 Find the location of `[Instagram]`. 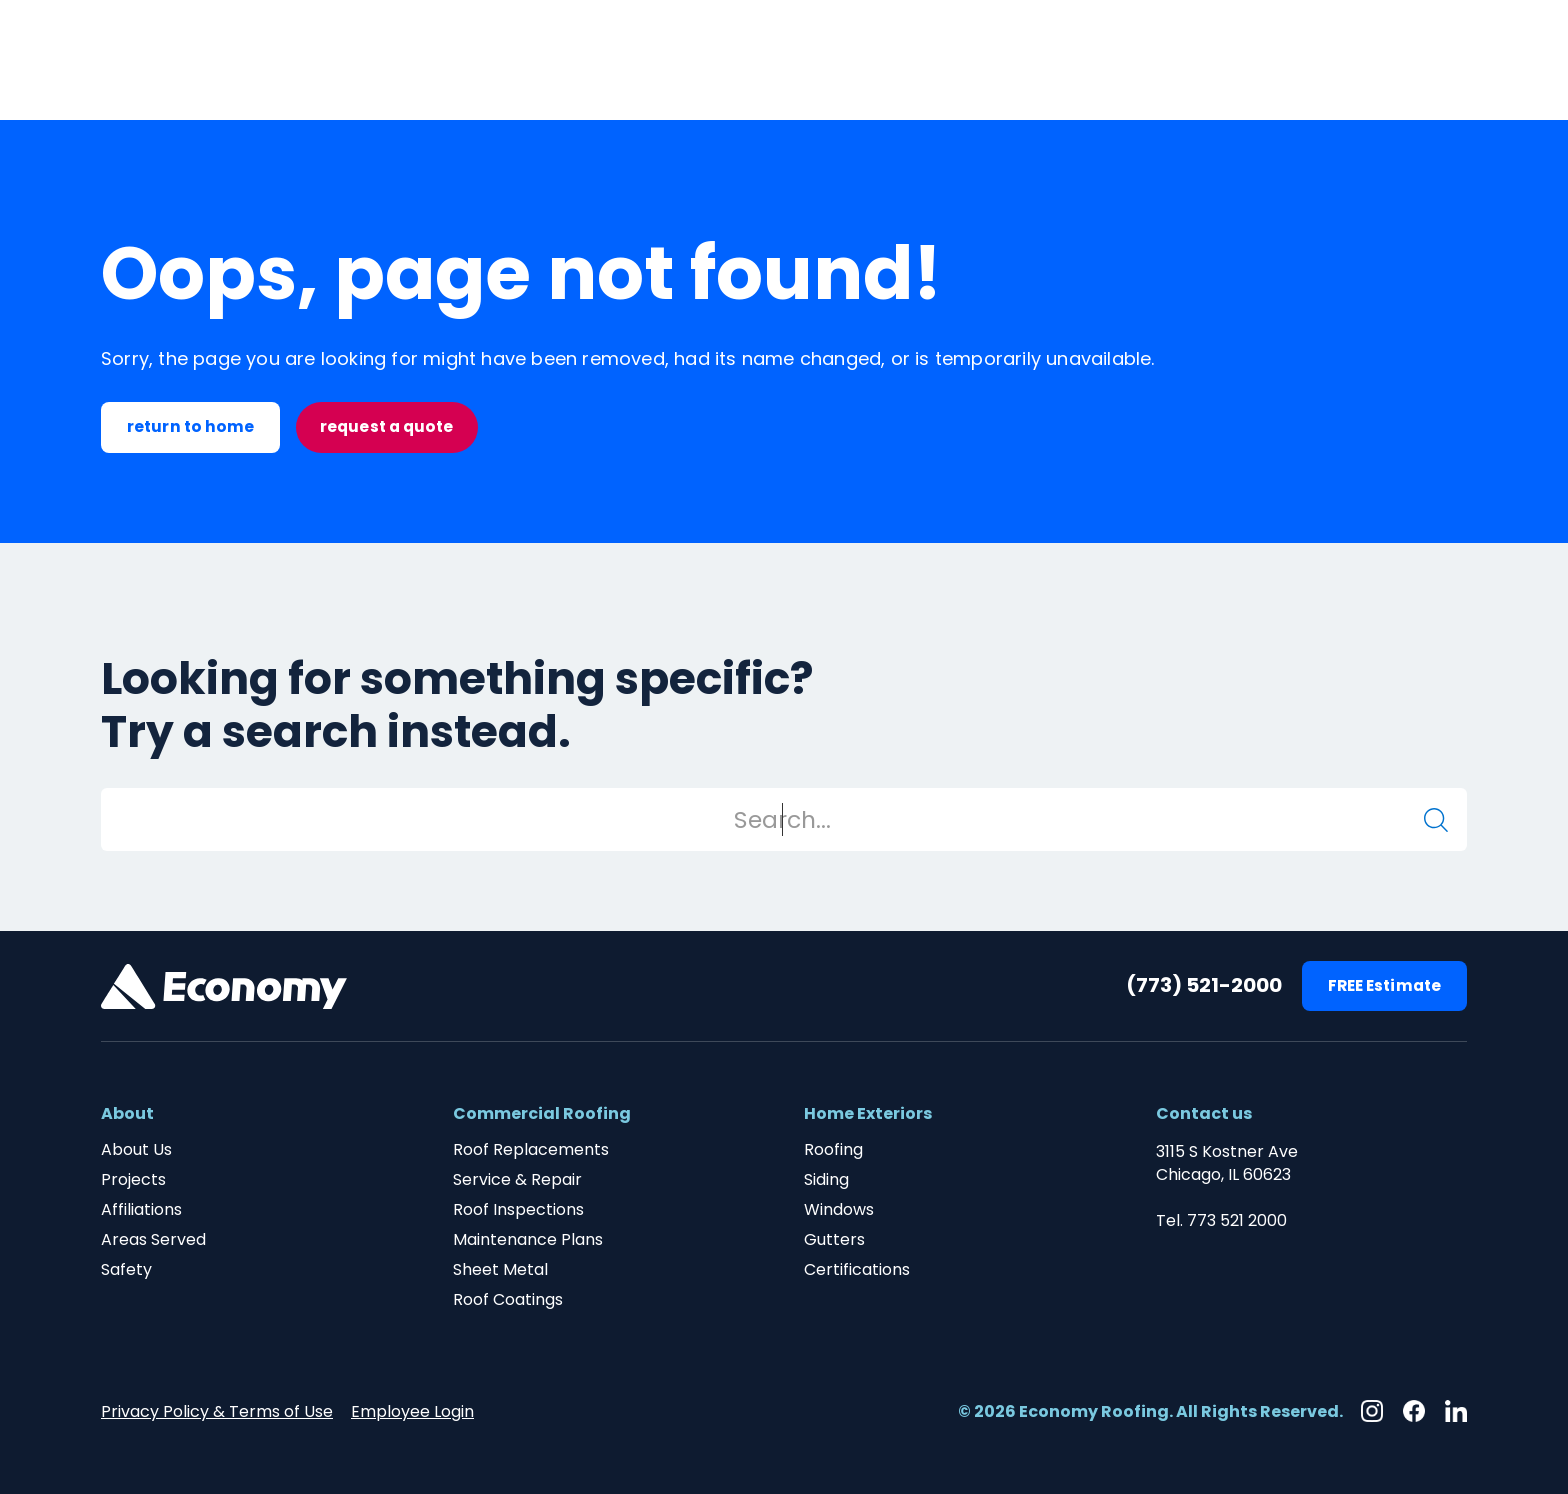

[Instagram] is located at coordinates (1372, 1411).